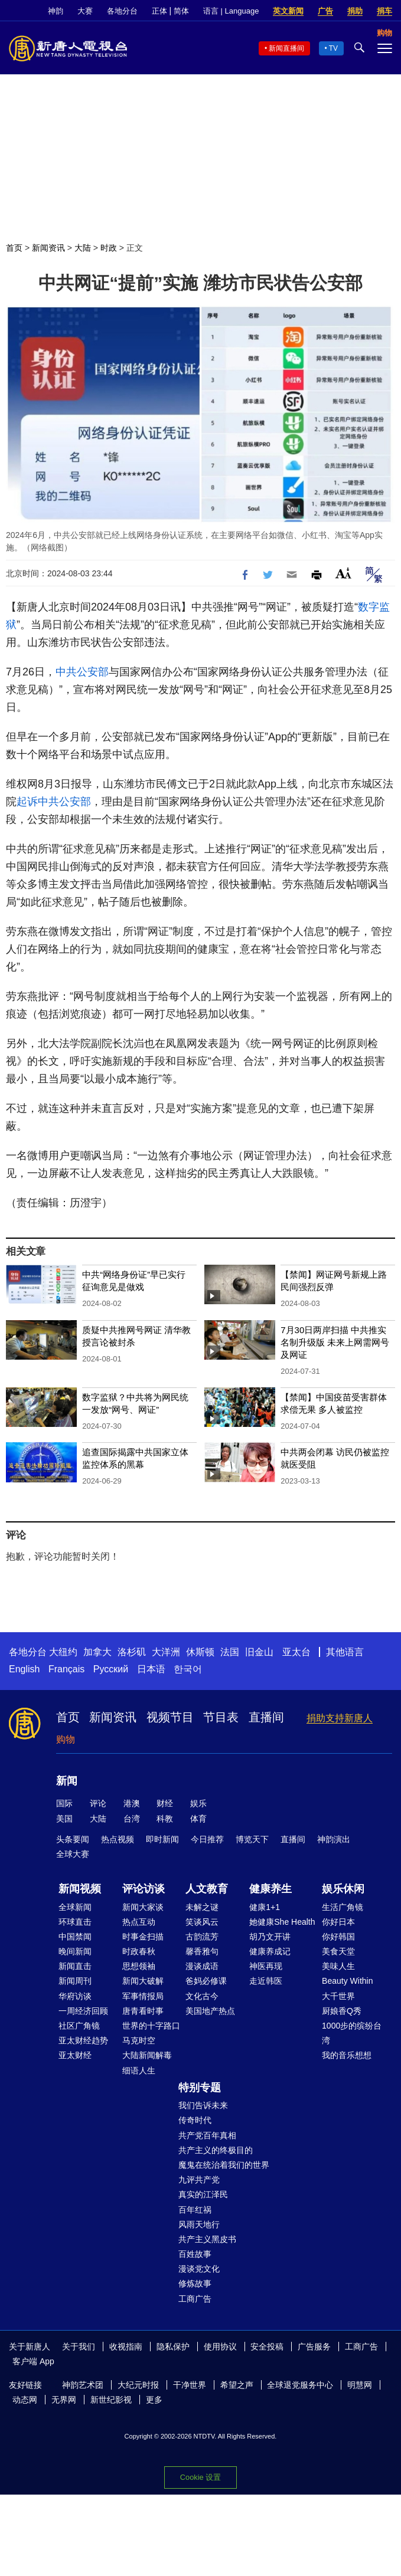 The image size is (401, 2576). What do you see at coordinates (63, 1652) in the screenshot?
I see `大纽约` at bounding box center [63, 1652].